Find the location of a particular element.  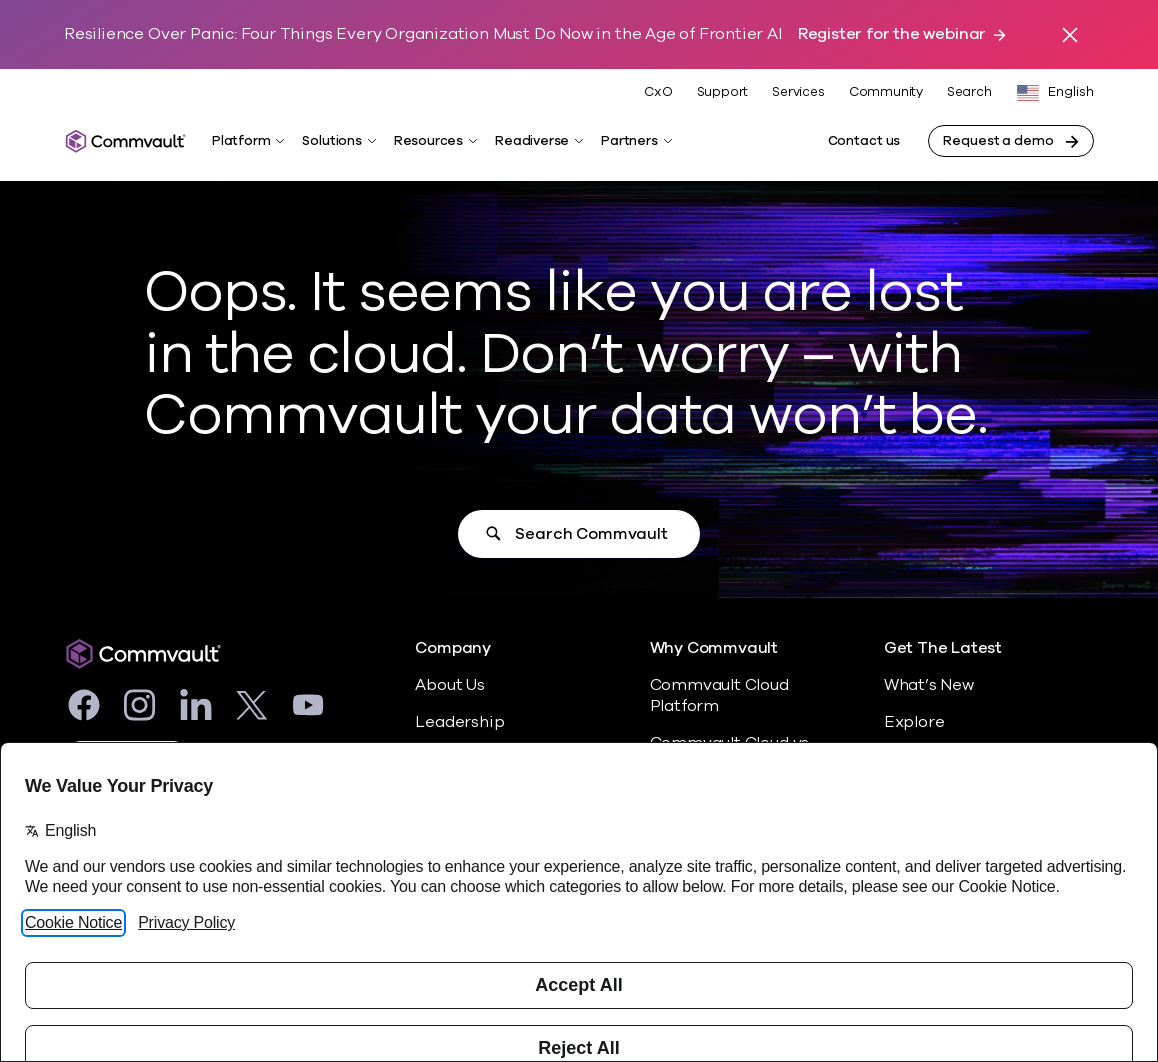

Resources is located at coordinates (428, 141).